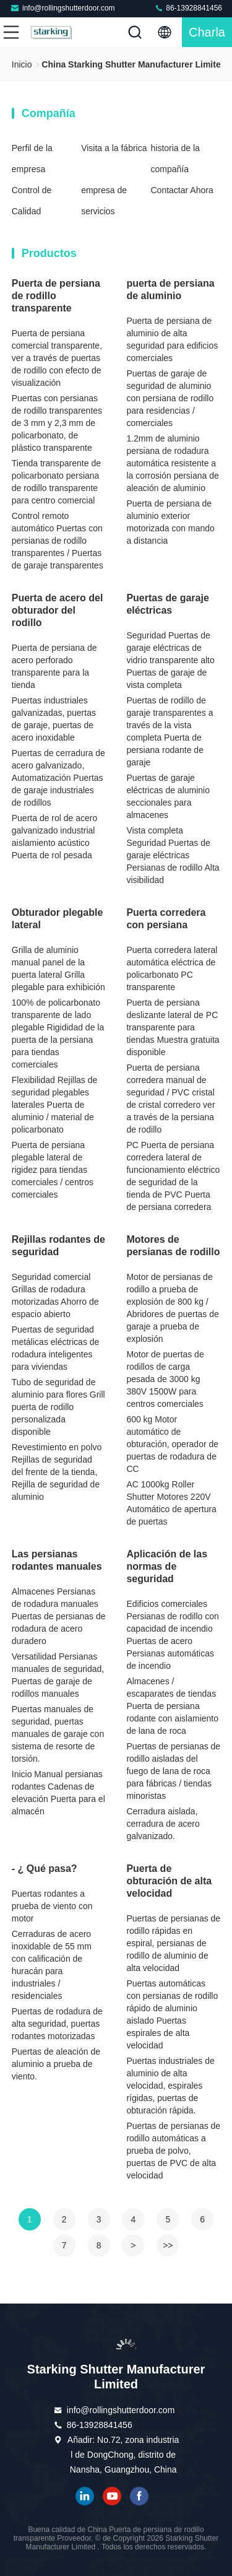 This screenshot has width=232, height=2576. Describe the element at coordinates (167, 604) in the screenshot. I see `Puertas de garaje eléctricas` at that location.